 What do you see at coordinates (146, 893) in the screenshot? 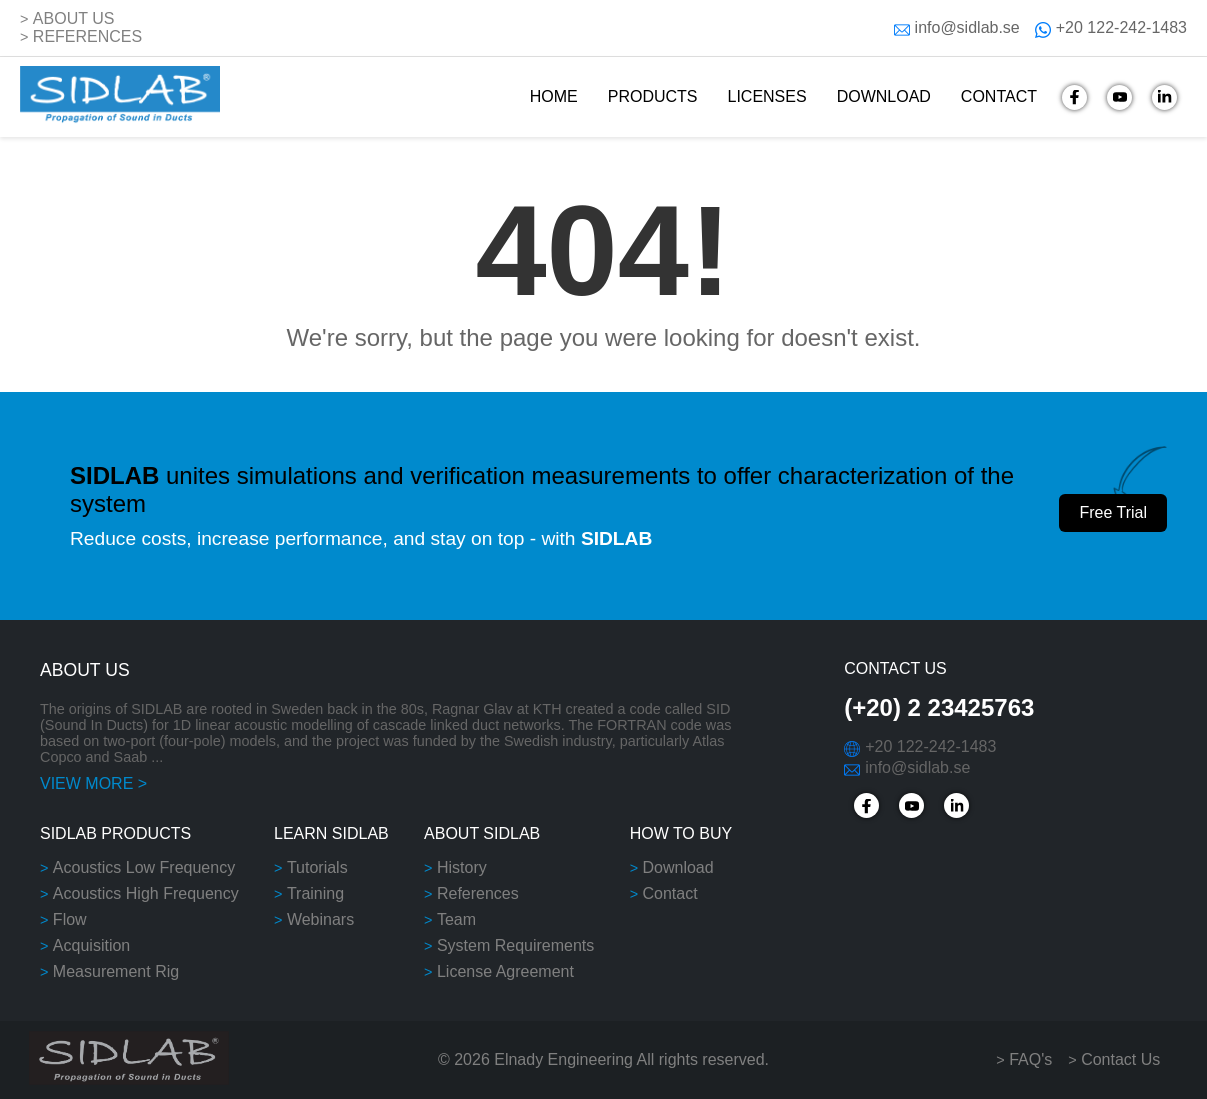
I see `Acoustics High Frequency` at bounding box center [146, 893].